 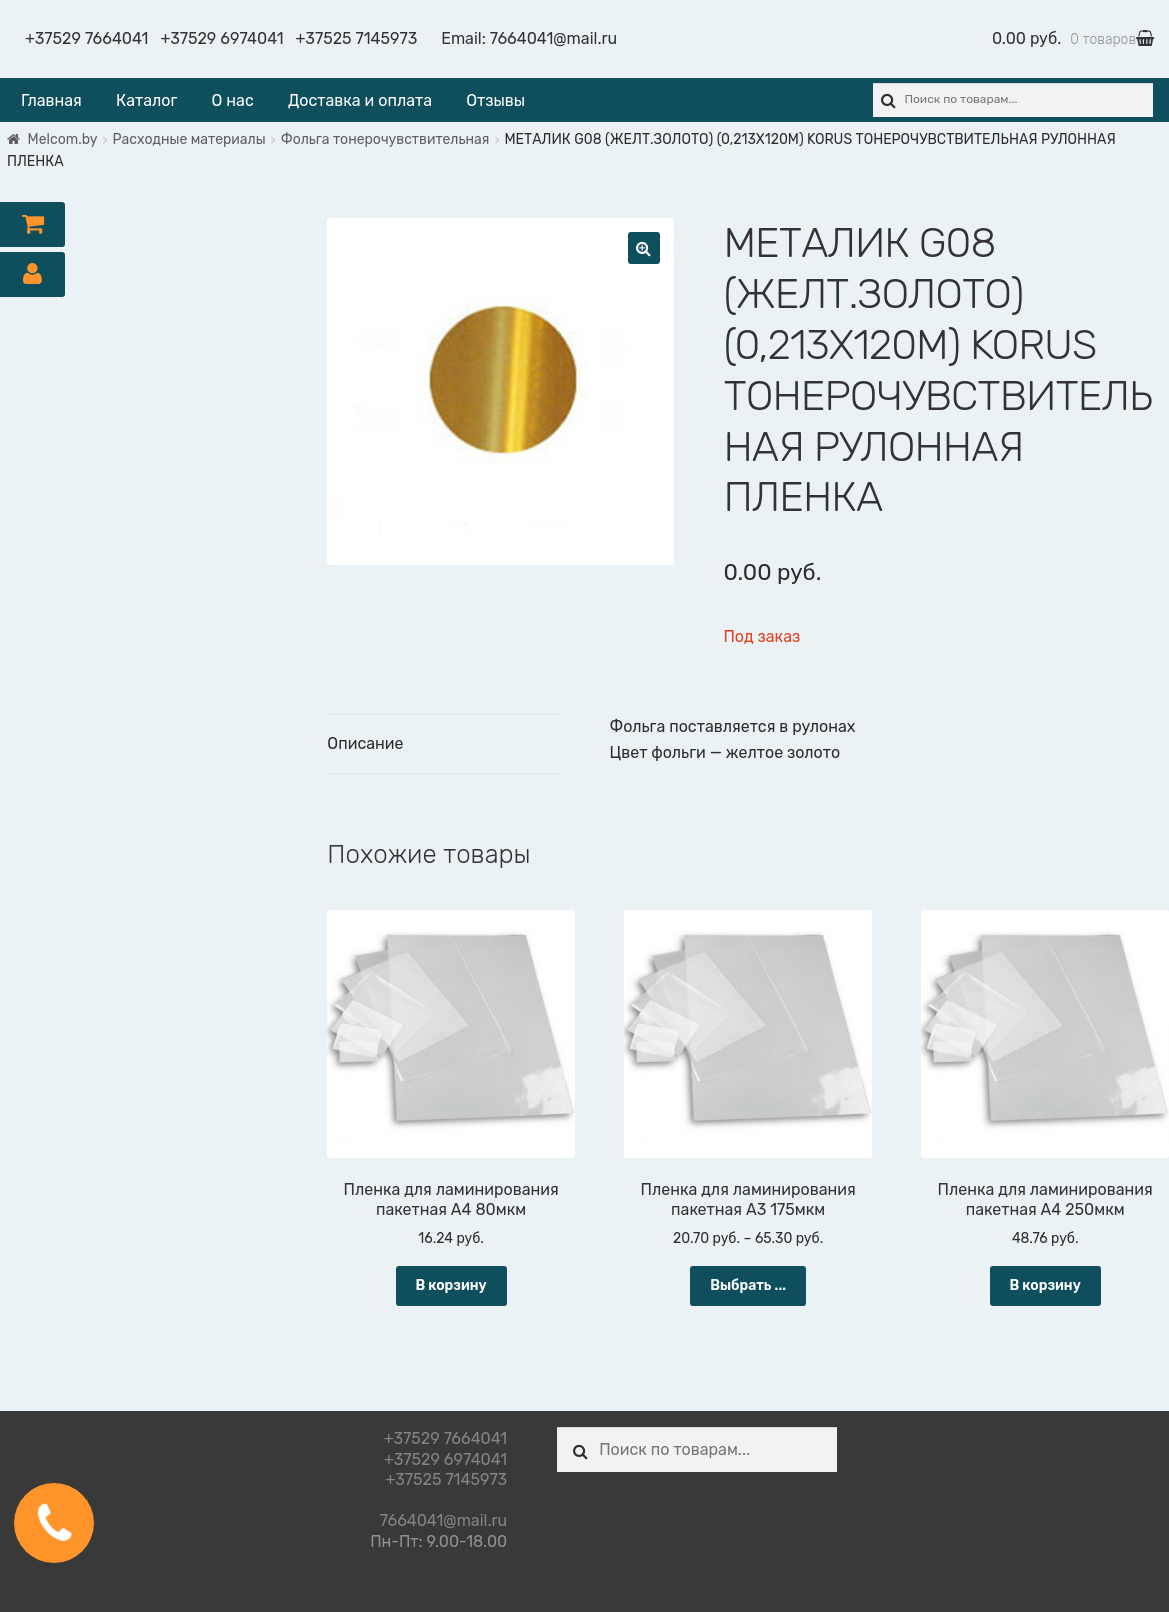 What do you see at coordinates (748, 1285) in the screenshot?
I see `Выбрать ... [Выбрать опции для "Пленка для ламинирования пакетная А3 175мкм"]` at bounding box center [748, 1285].